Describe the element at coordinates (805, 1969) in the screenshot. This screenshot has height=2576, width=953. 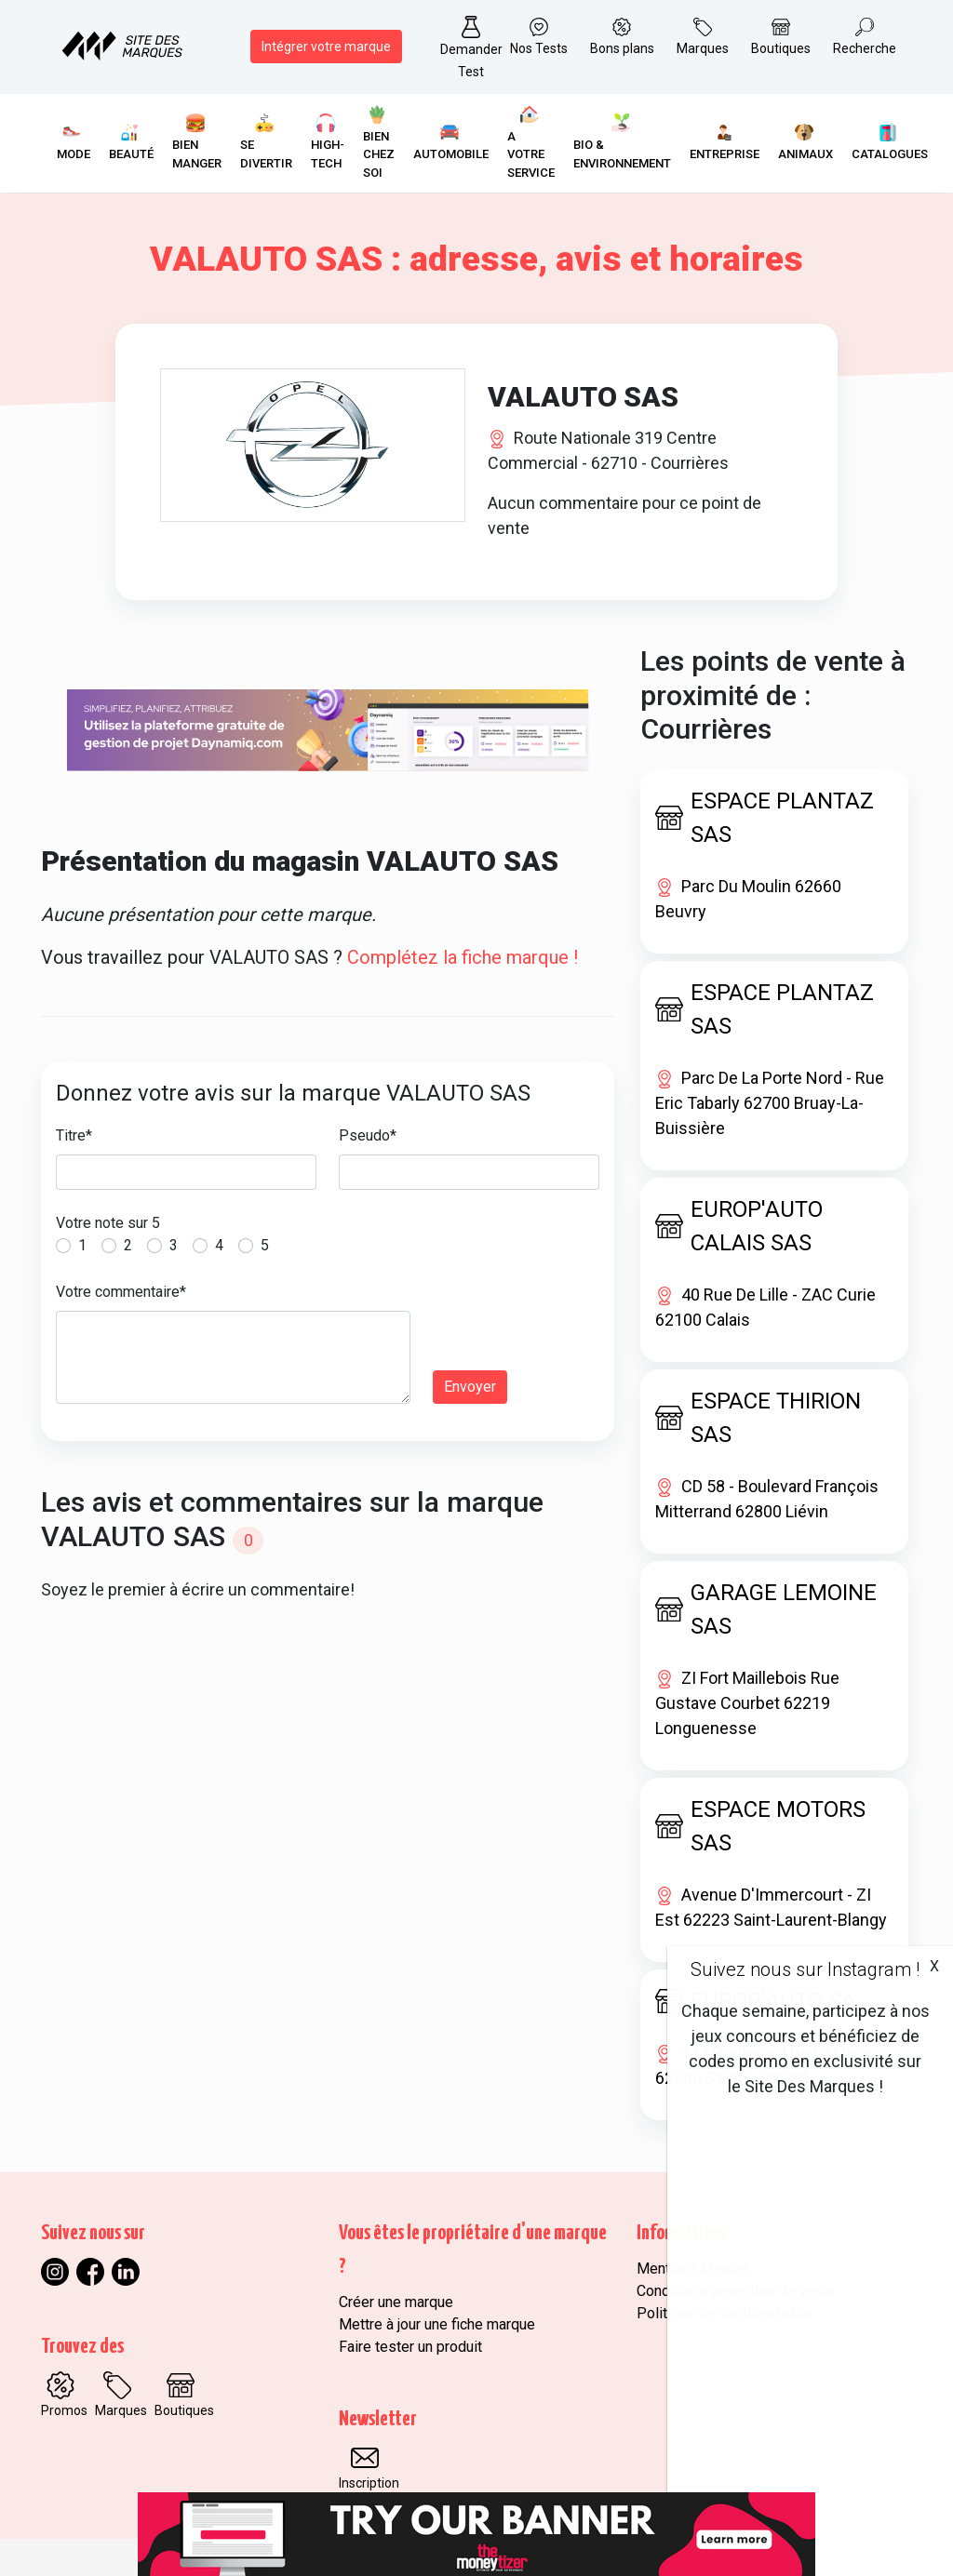
I see `Suivez nous sur Instagram !` at that location.